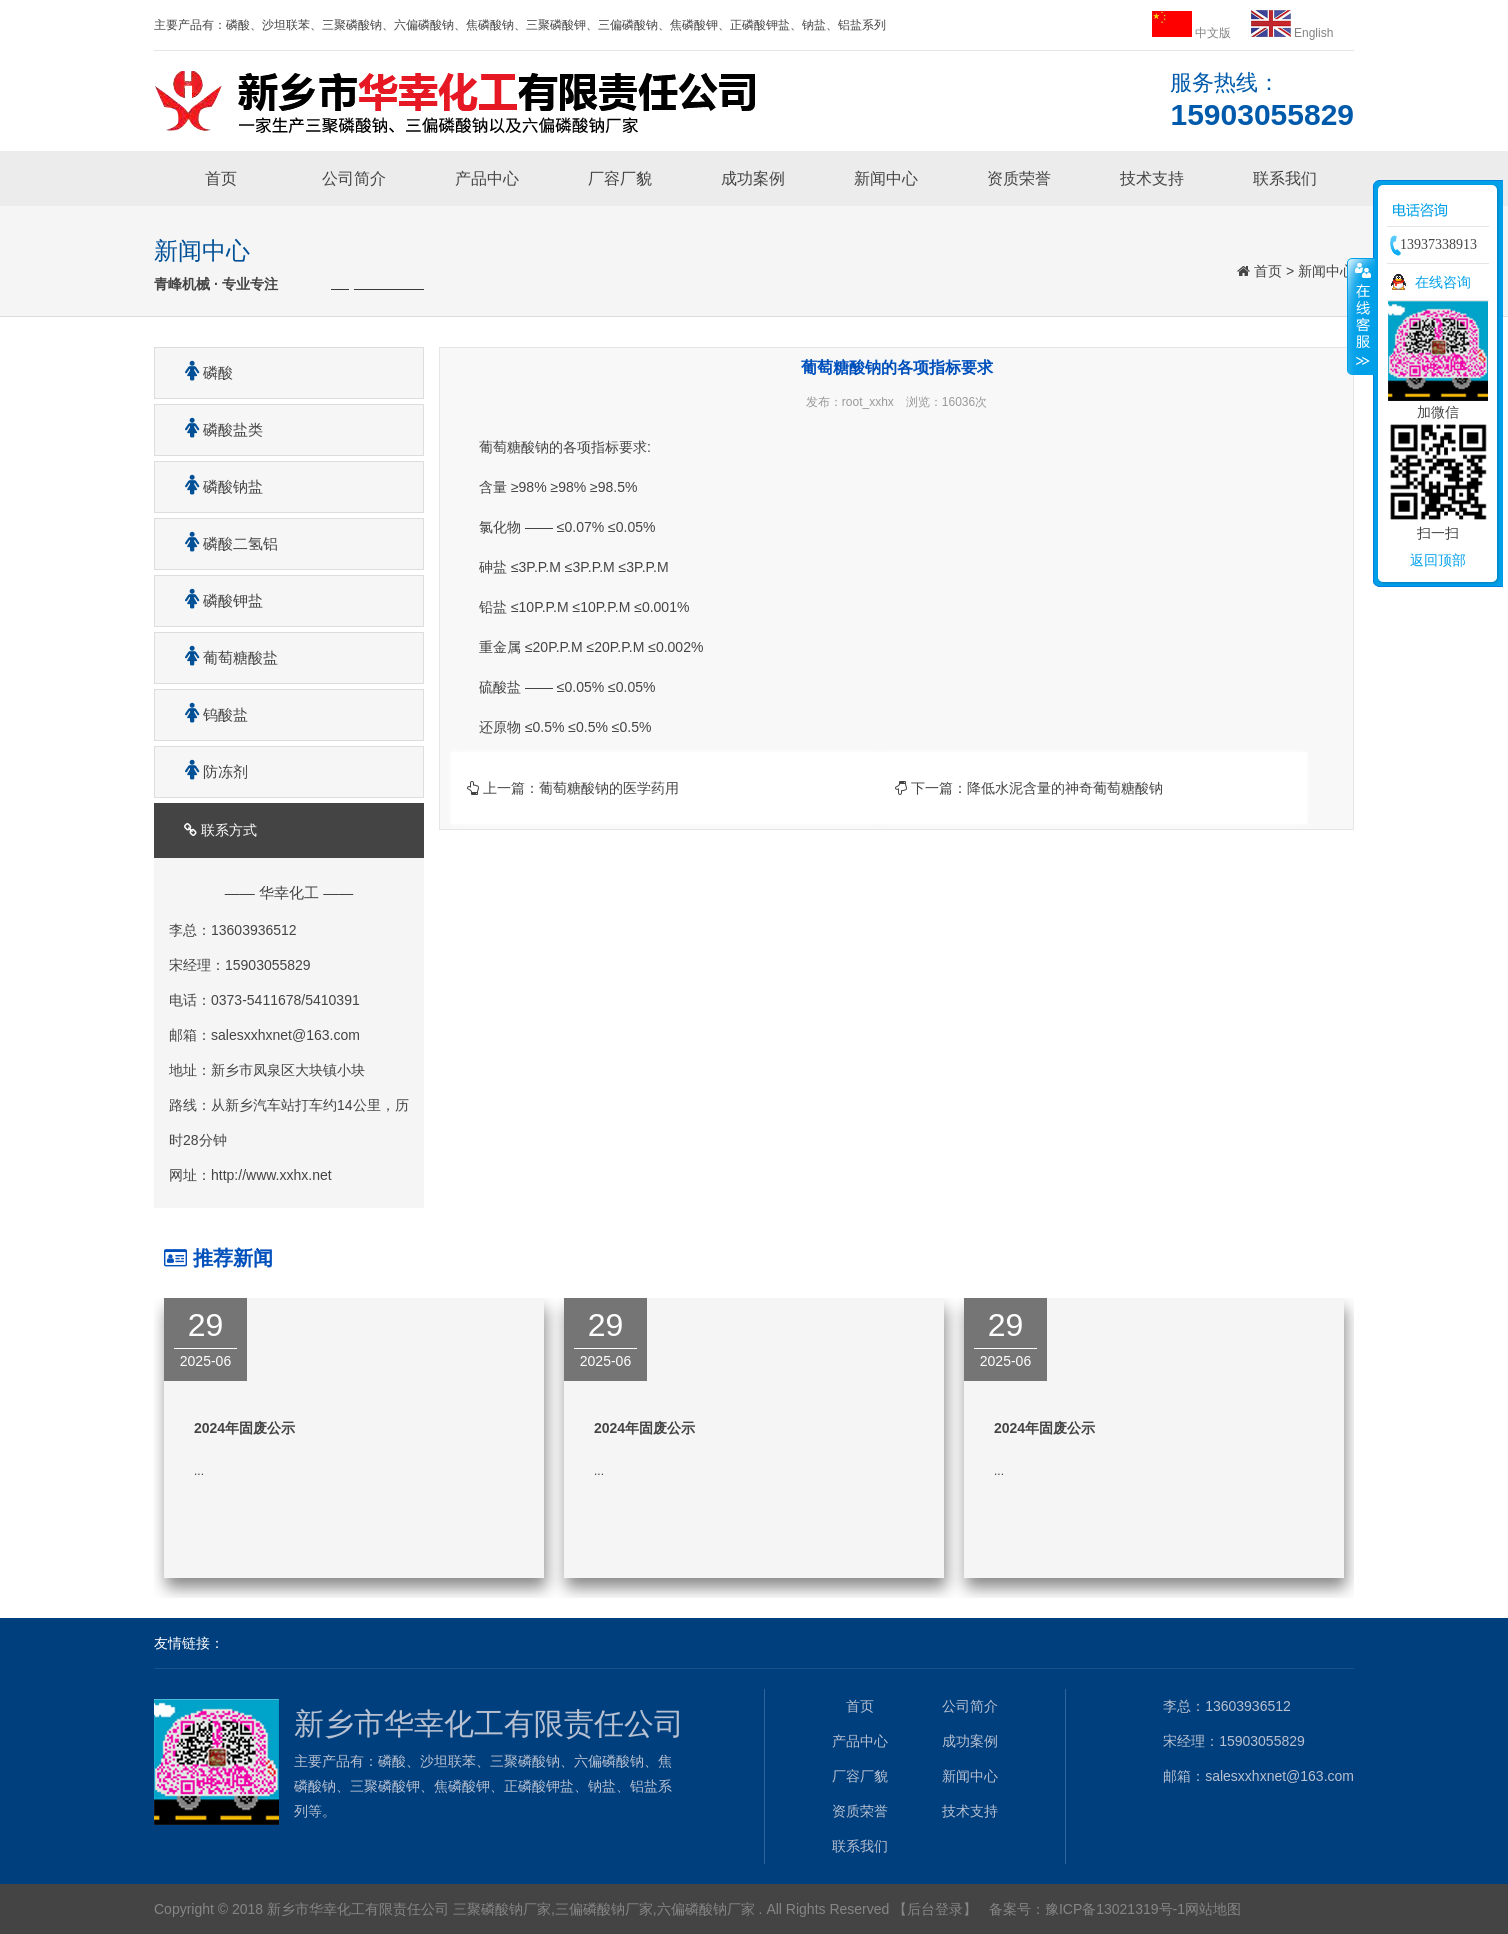  I want to click on 中文版, so click(1193, 33).